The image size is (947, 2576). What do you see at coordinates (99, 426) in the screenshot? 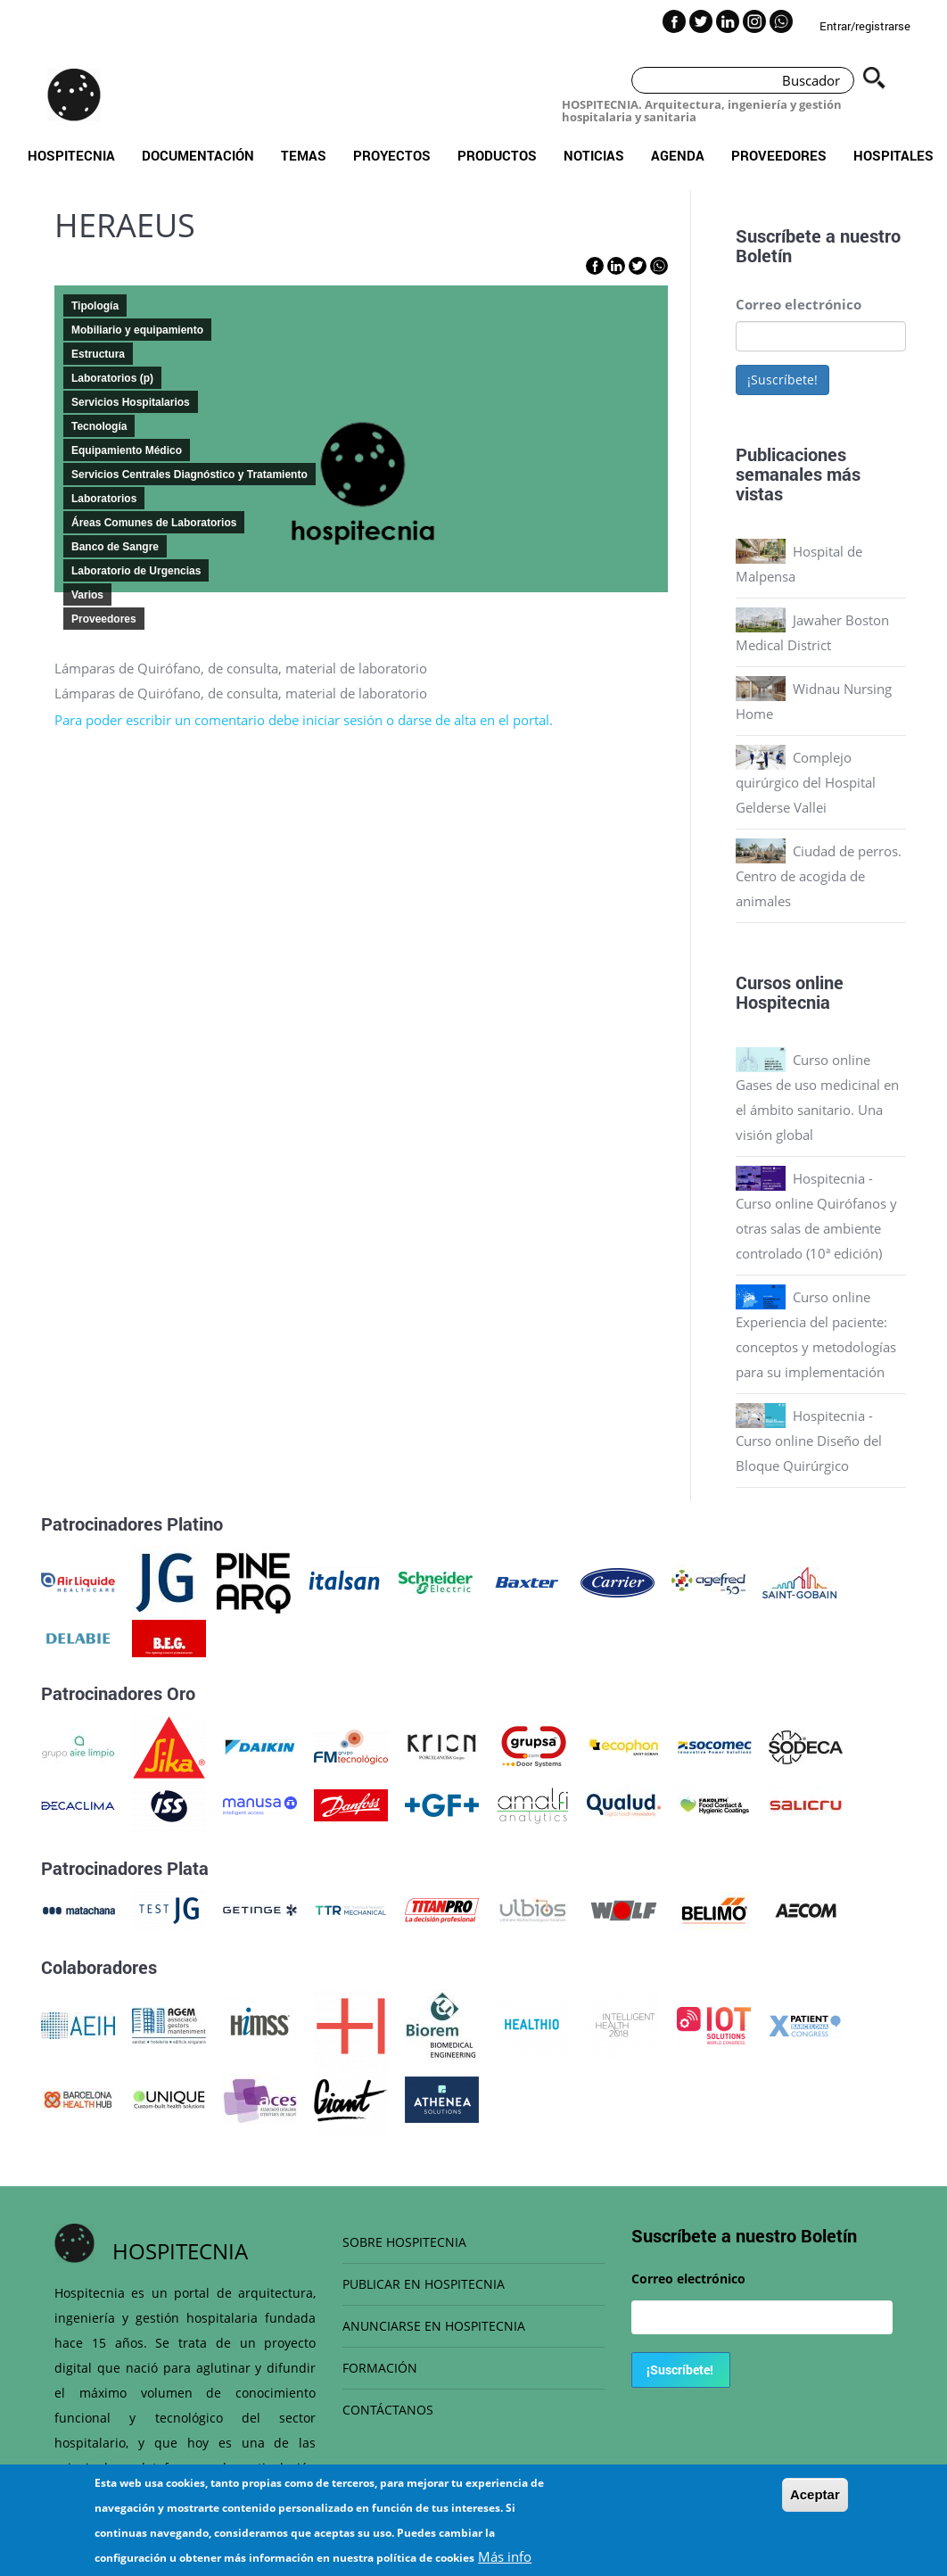
I see `Tecnología` at bounding box center [99, 426].